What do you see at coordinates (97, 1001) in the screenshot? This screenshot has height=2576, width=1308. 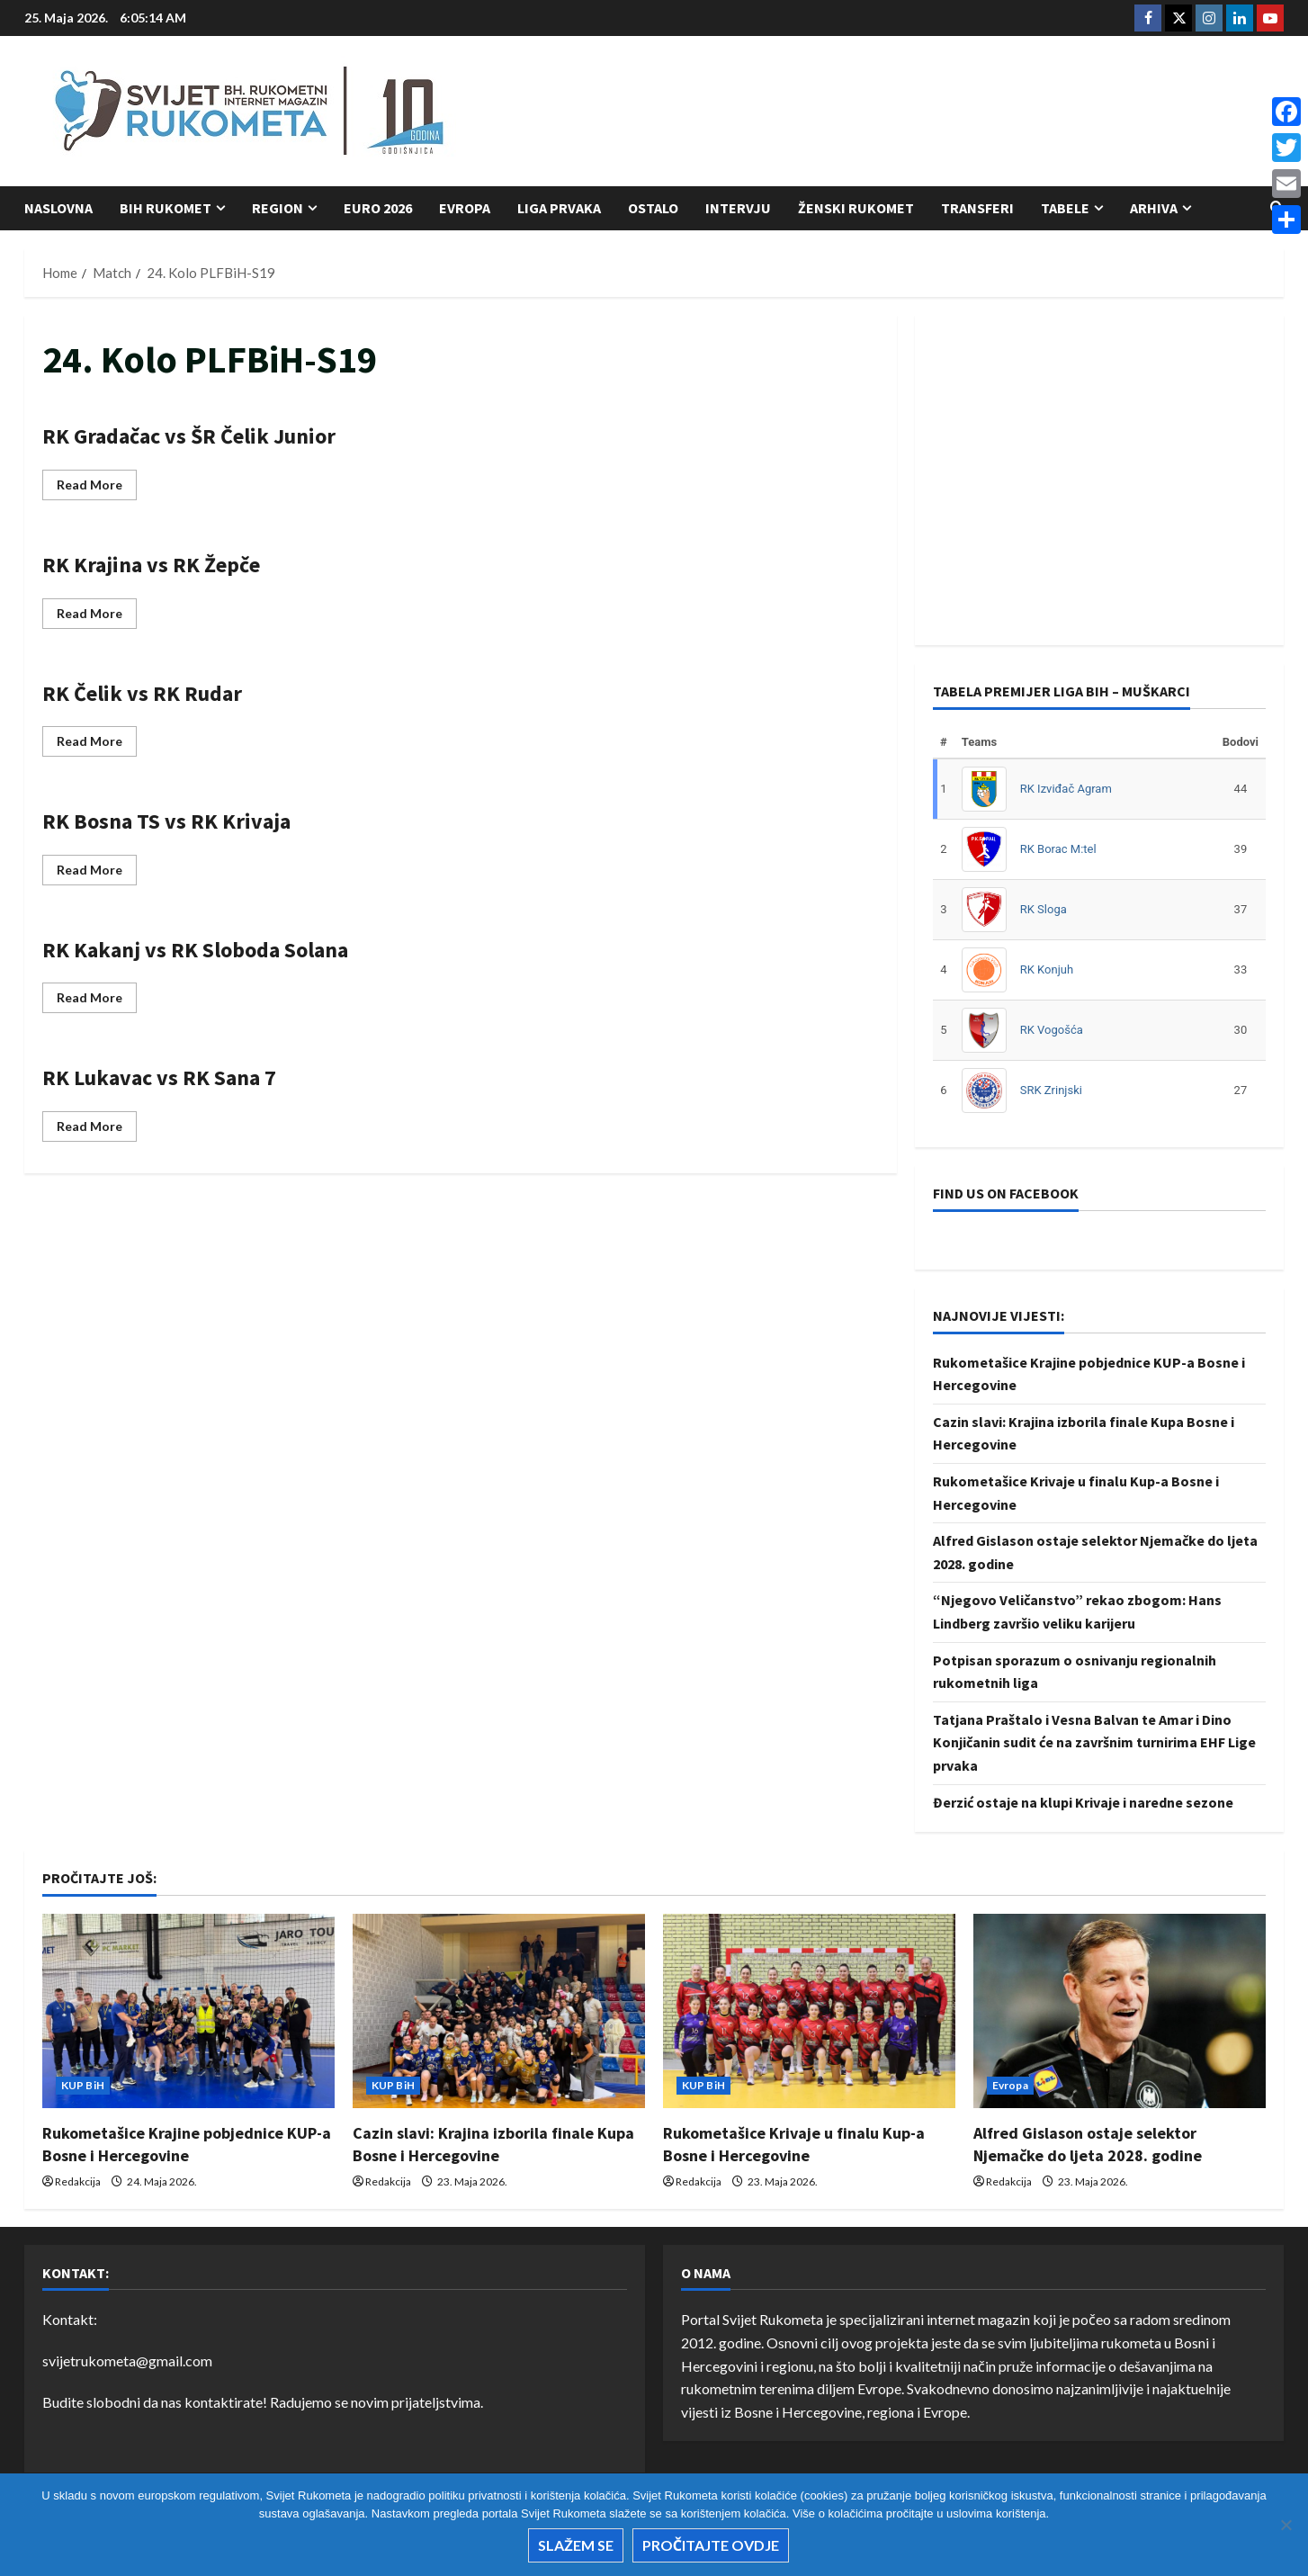 I see `Read More [Read more about RK Kakanj vs RK Sloboda Solana]` at bounding box center [97, 1001].